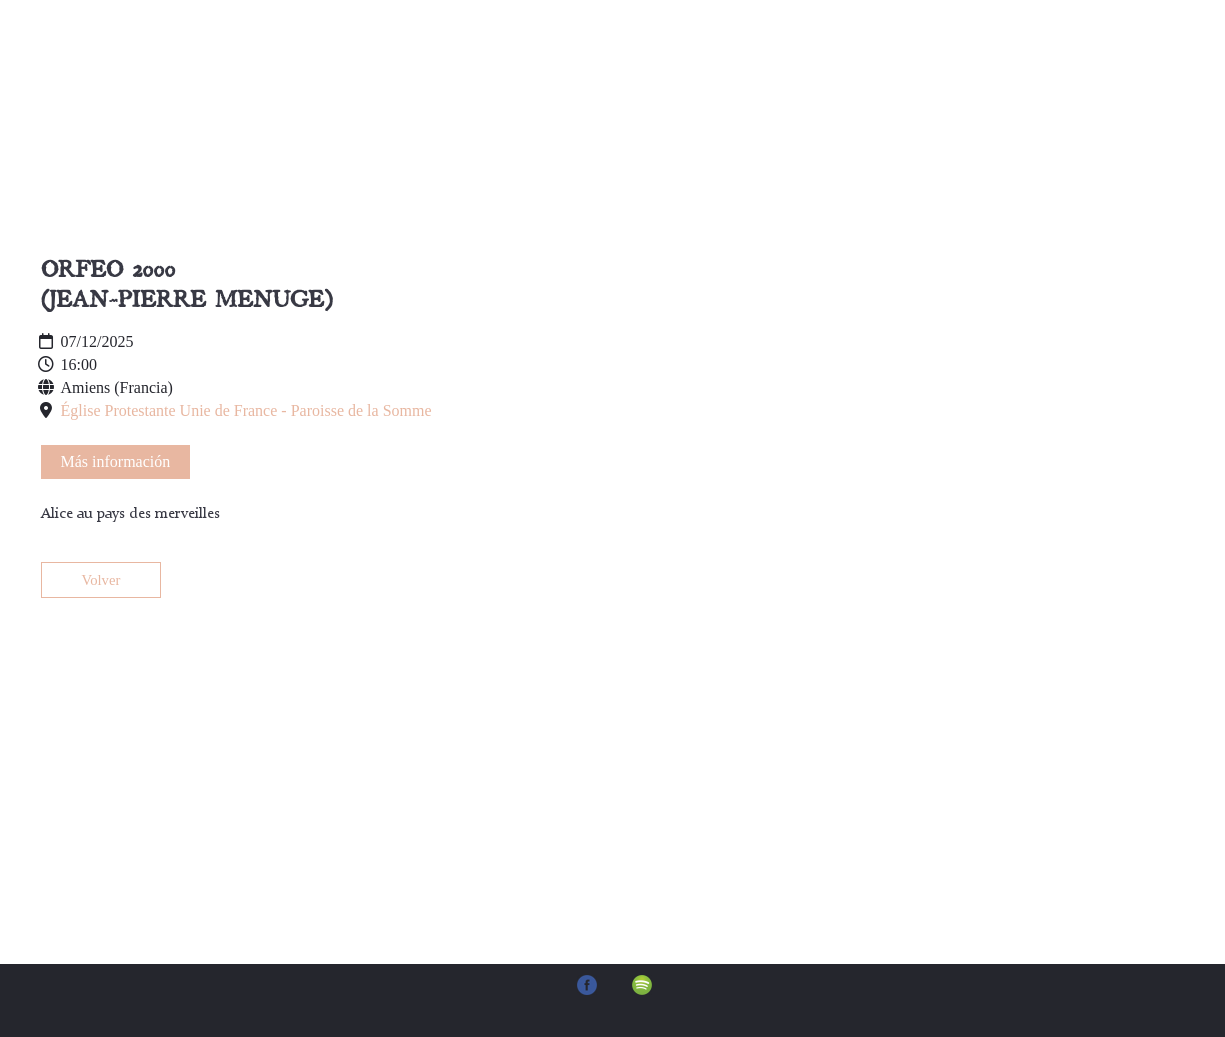  What do you see at coordinates (116, 461) in the screenshot?
I see `Más información` at bounding box center [116, 461].